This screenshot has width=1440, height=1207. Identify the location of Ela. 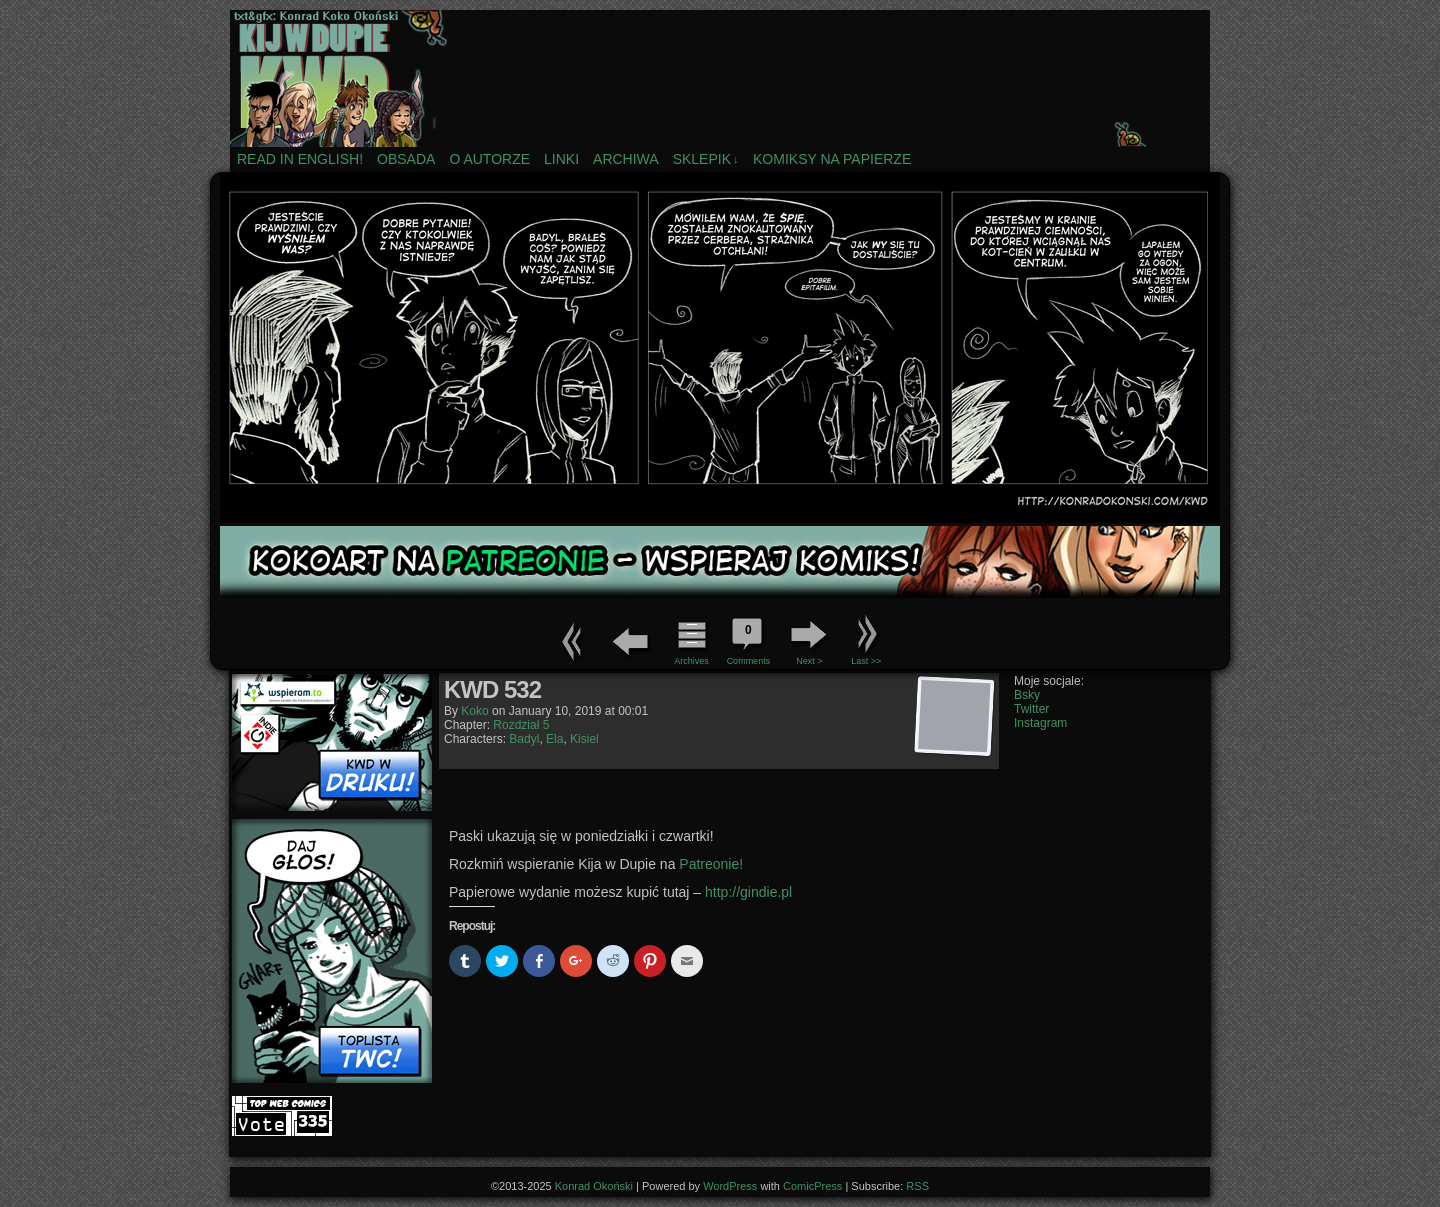
(554, 739).